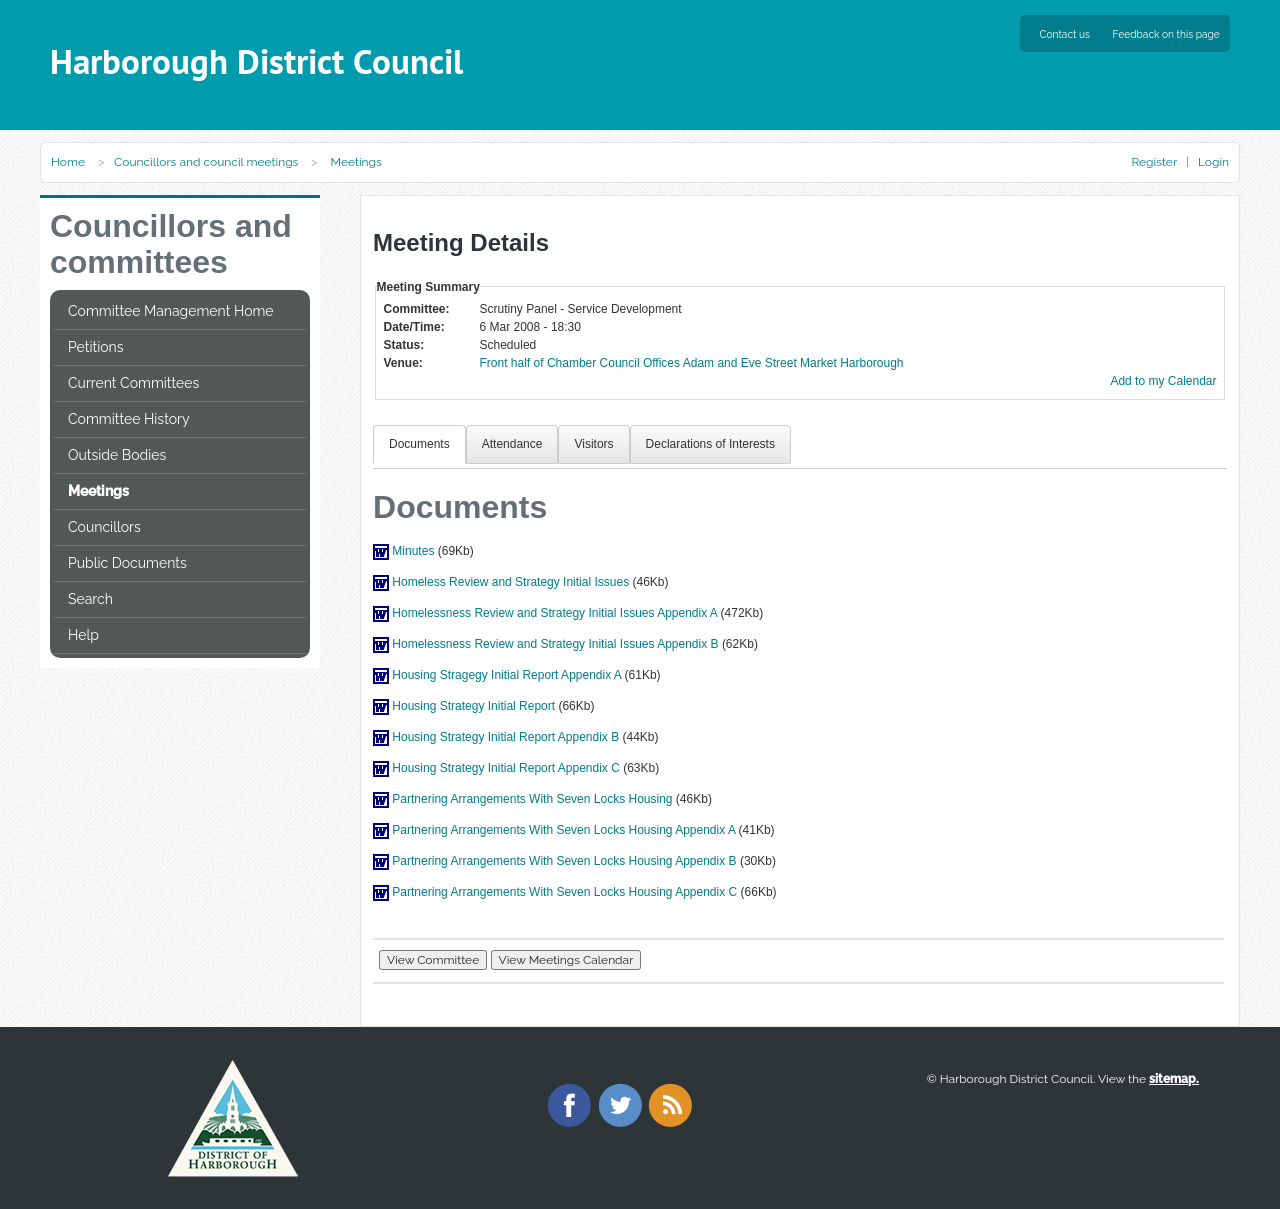  I want to click on Help, so click(83, 635).